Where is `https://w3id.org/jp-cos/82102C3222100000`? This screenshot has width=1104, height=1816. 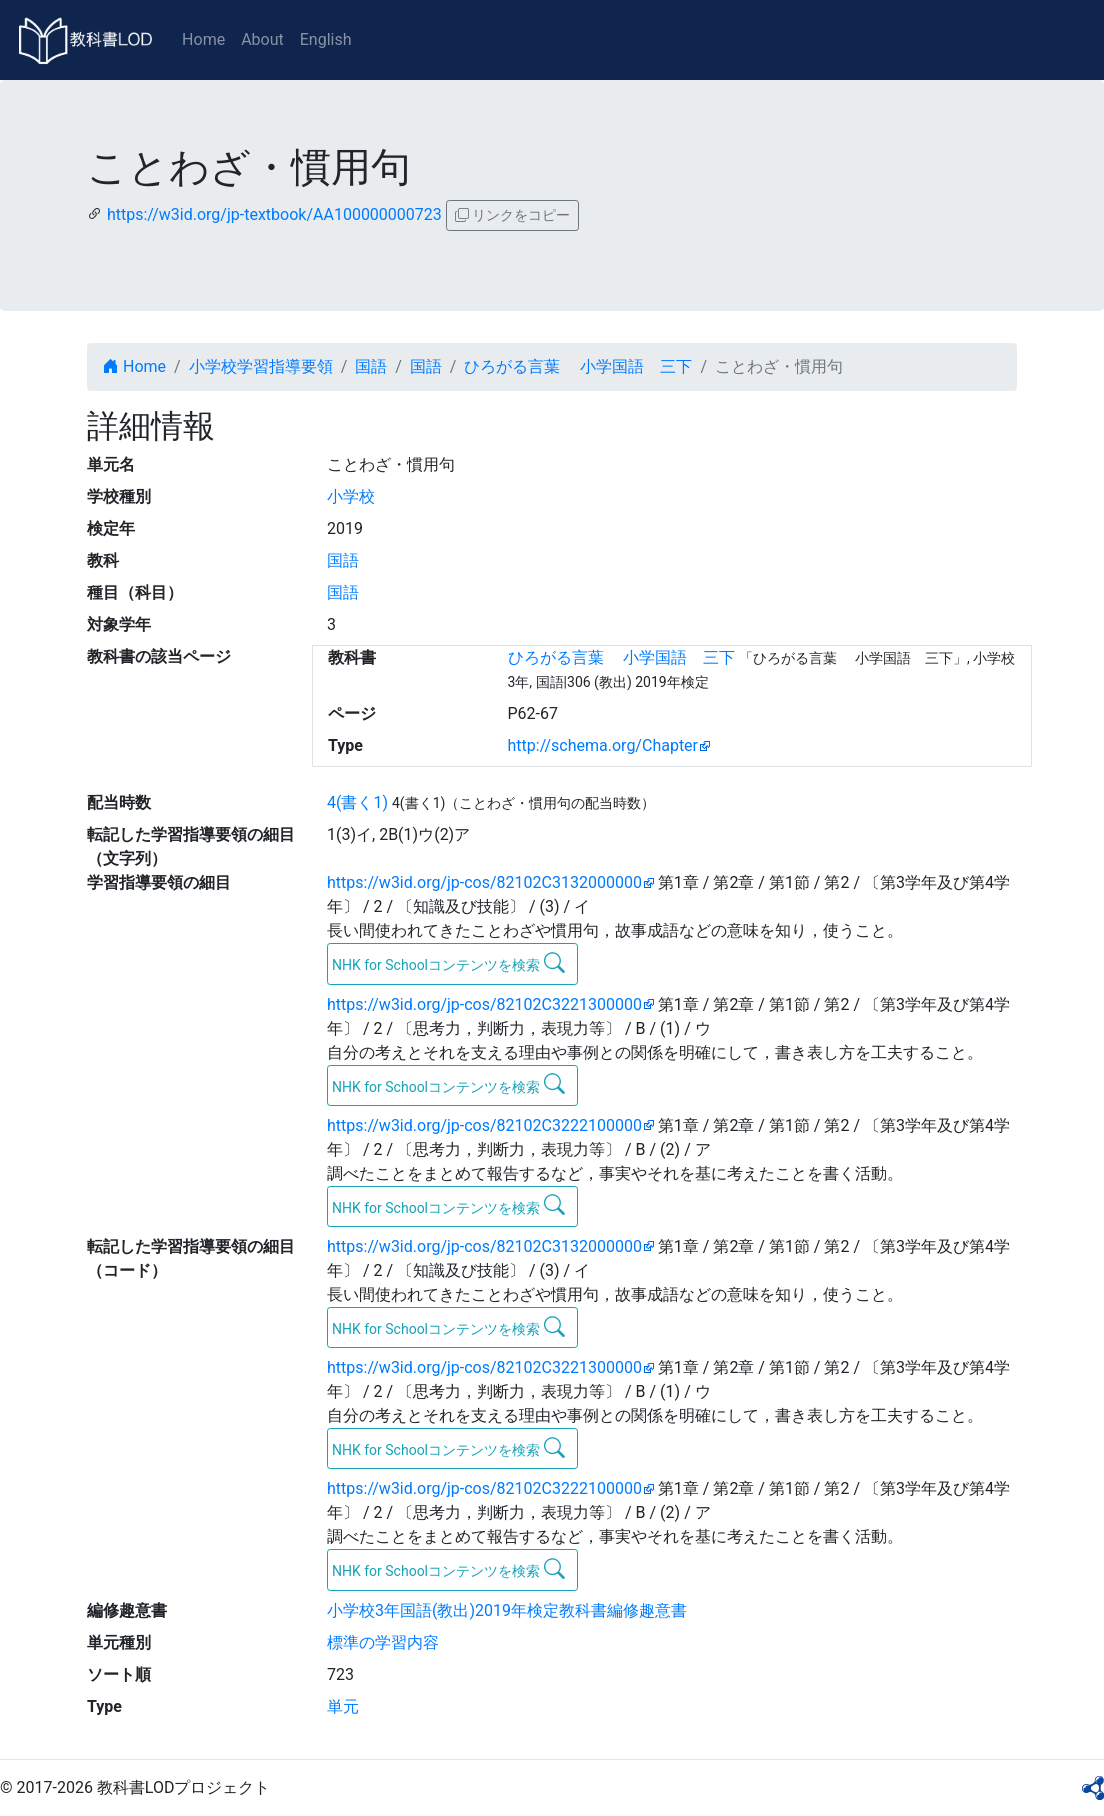
https://w3id.org/jp-cos/82102C3222100000 is located at coordinates (484, 1125).